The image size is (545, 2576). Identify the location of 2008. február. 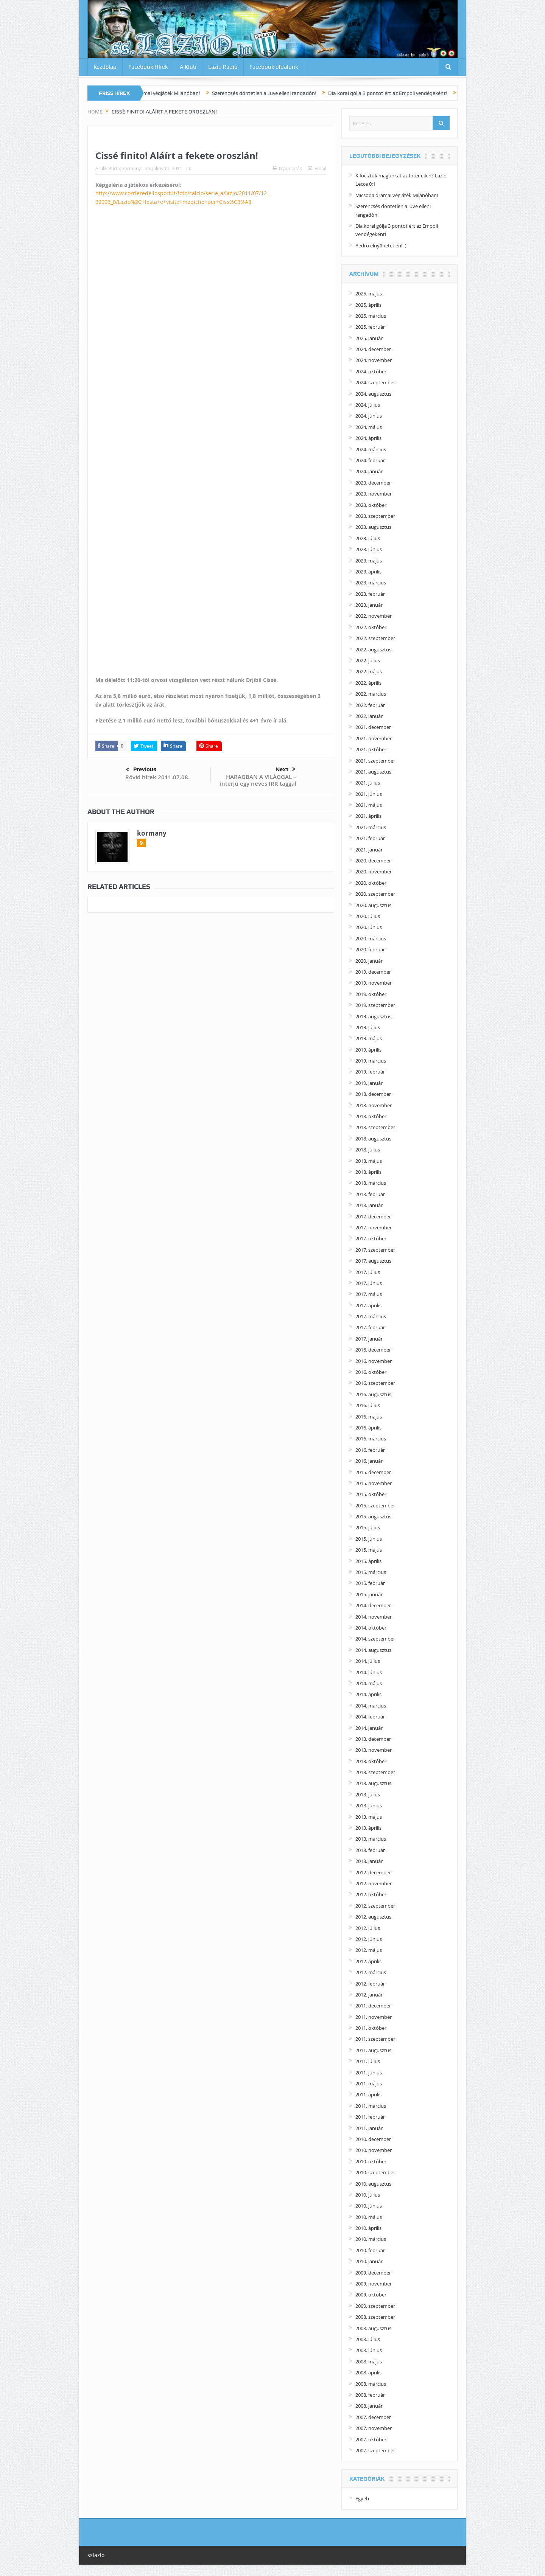
(370, 2394).